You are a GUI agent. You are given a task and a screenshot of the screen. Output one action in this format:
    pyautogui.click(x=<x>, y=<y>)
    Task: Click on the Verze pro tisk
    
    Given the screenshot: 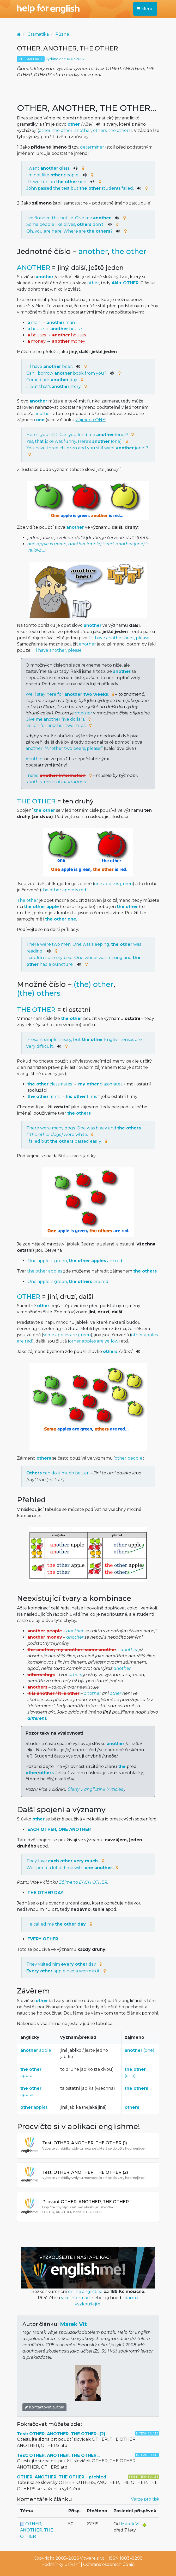 What is the action you would take?
    pyautogui.click(x=145, y=2499)
    